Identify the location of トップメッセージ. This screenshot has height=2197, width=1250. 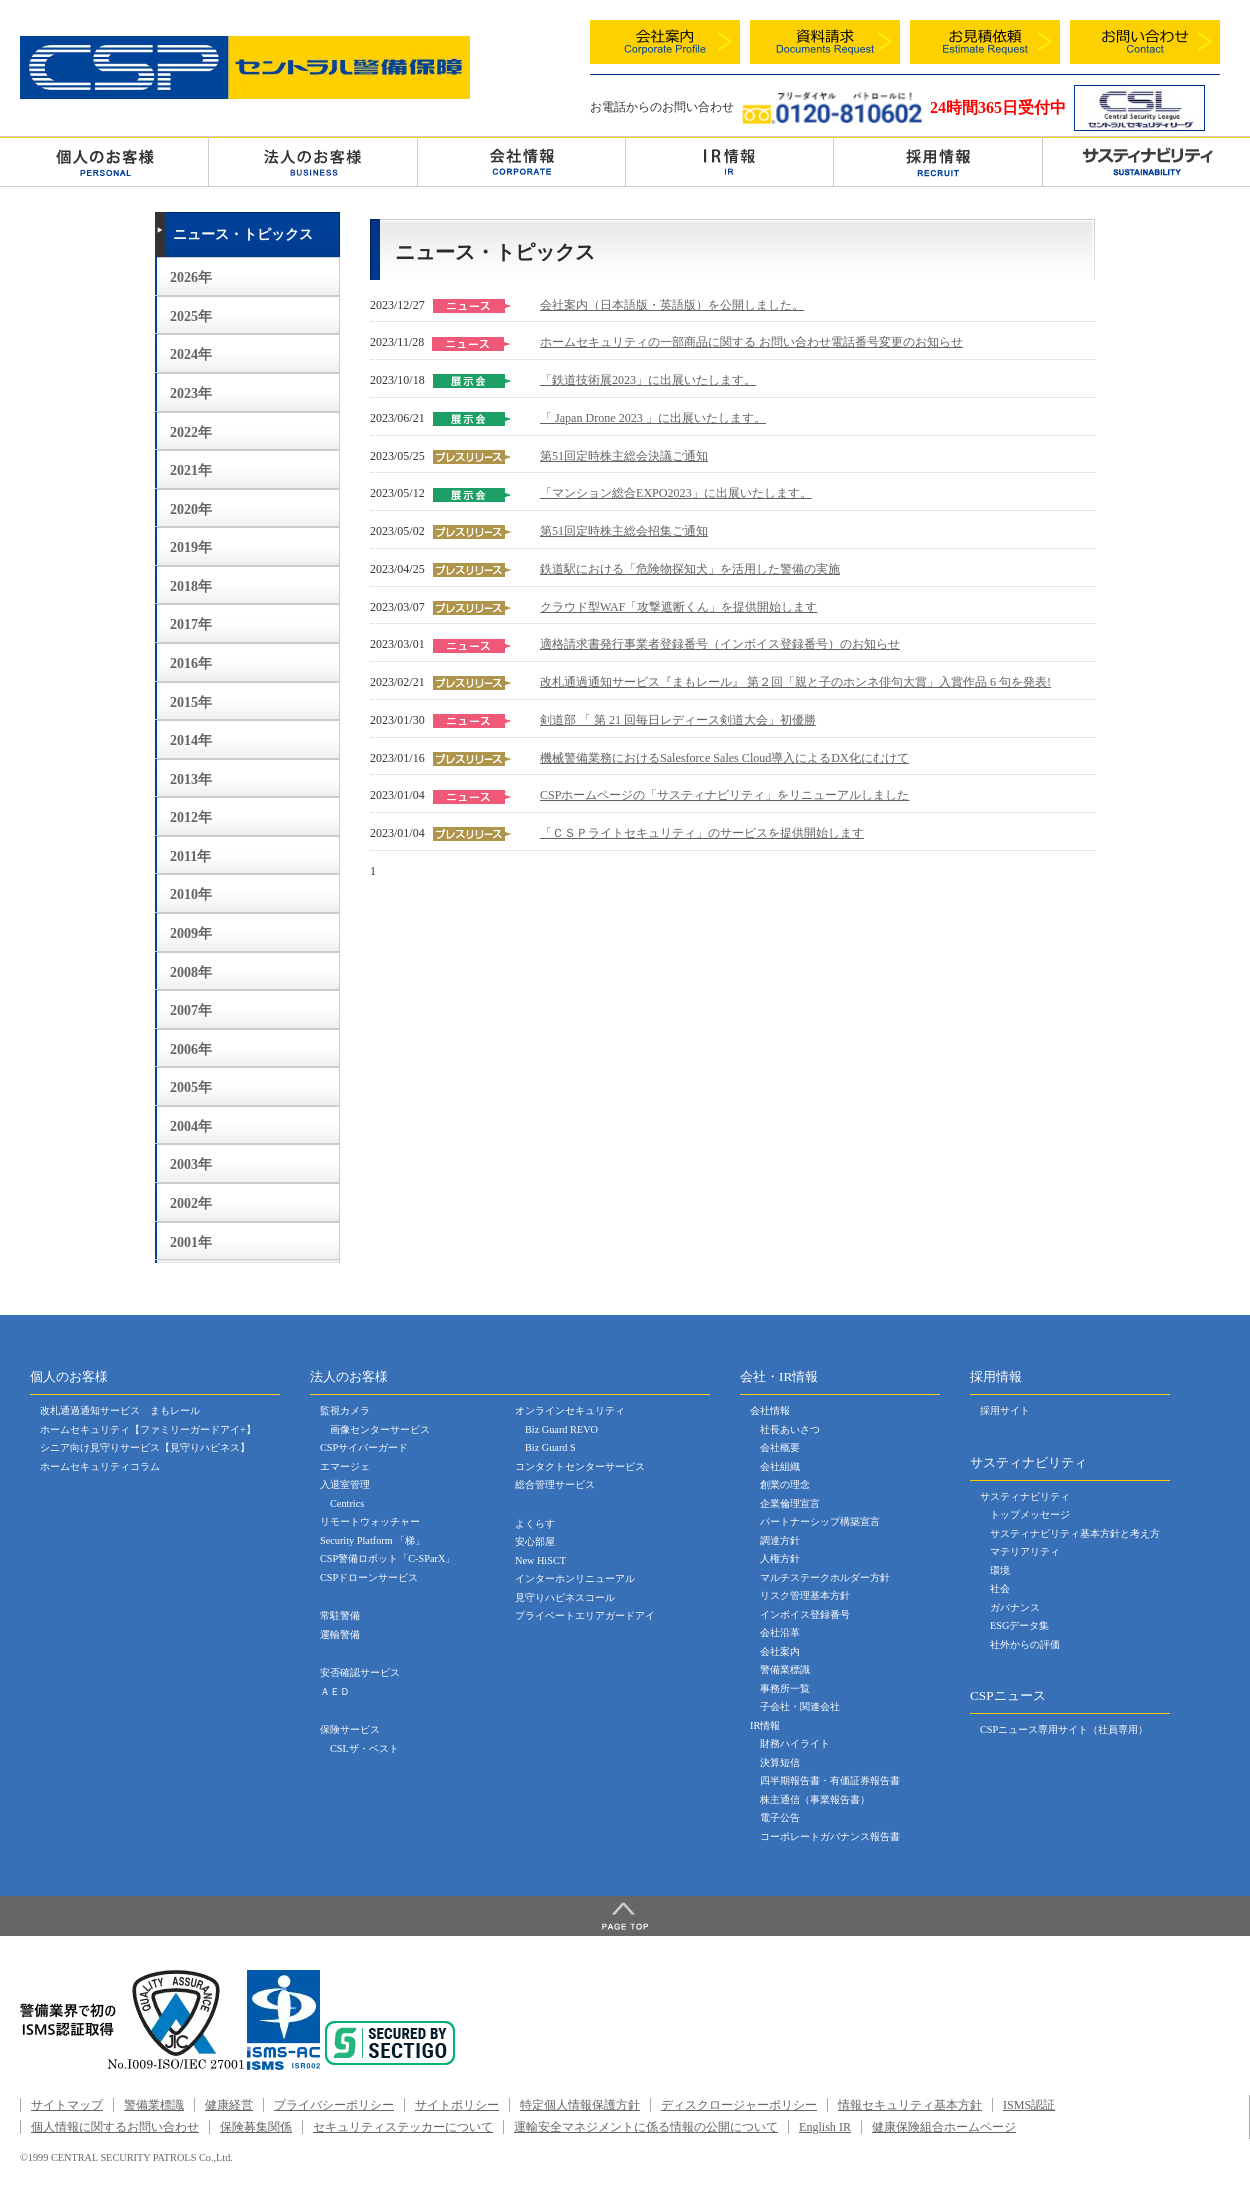
(1030, 1514).